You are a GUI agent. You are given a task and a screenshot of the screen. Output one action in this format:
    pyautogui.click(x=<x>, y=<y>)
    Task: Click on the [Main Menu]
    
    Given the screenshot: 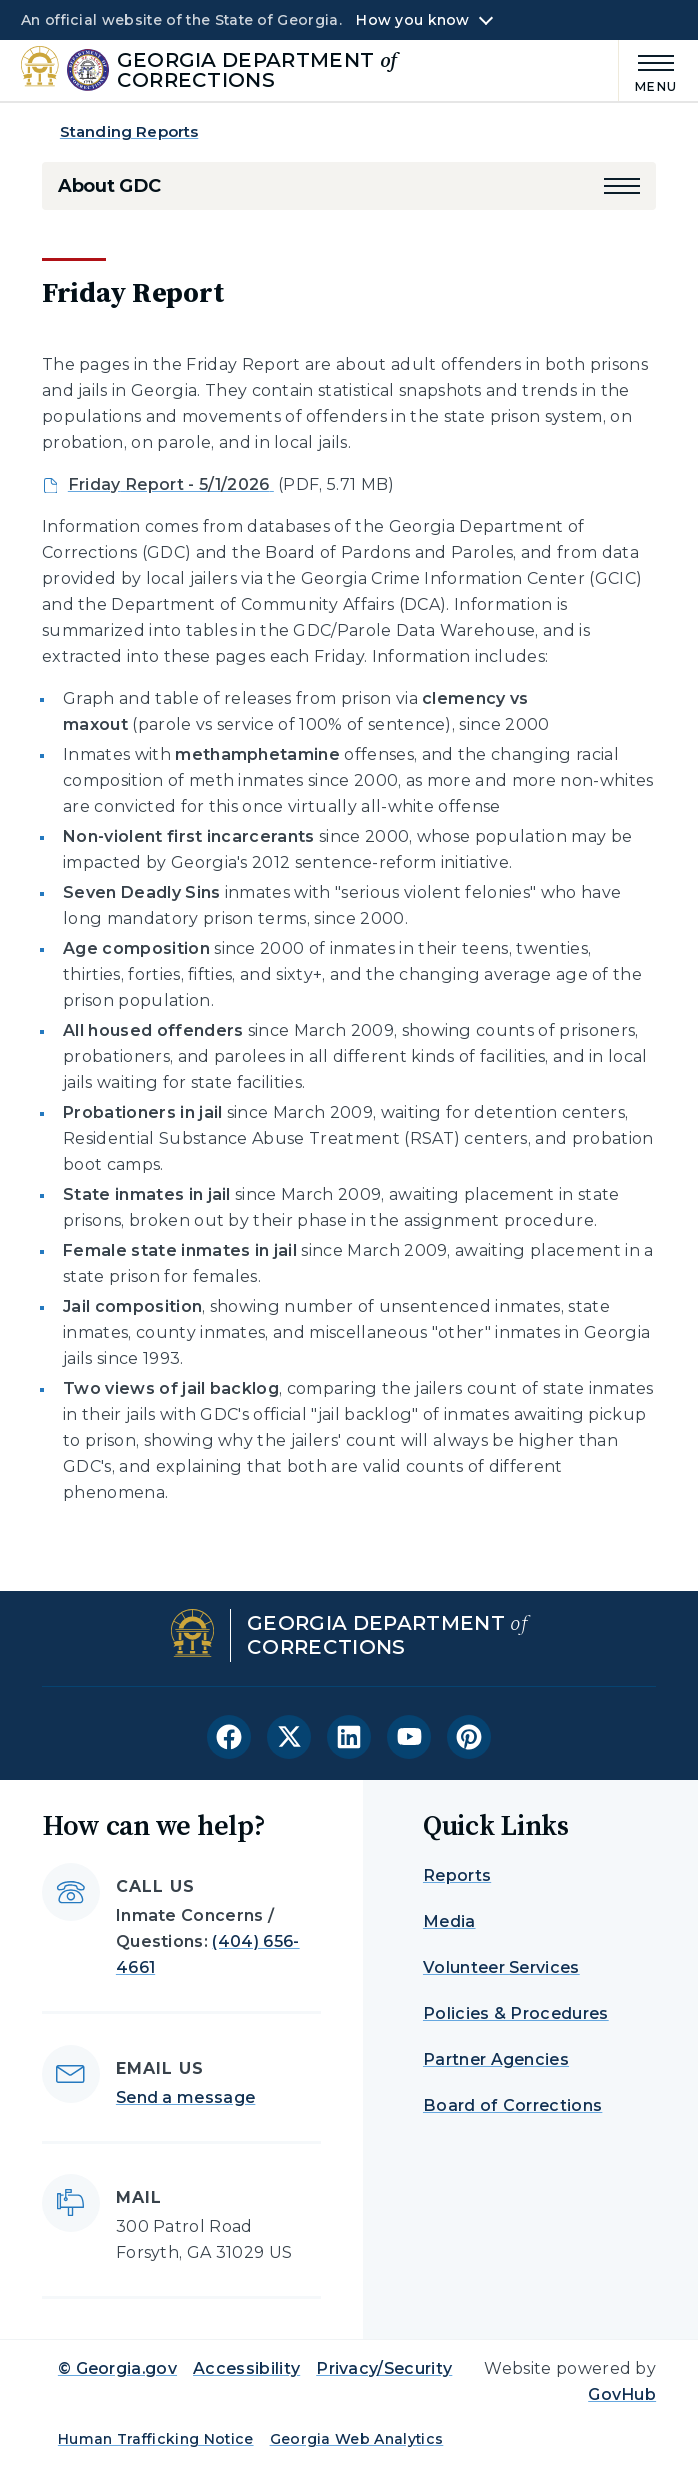 What is the action you would take?
    pyautogui.click(x=648, y=70)
    